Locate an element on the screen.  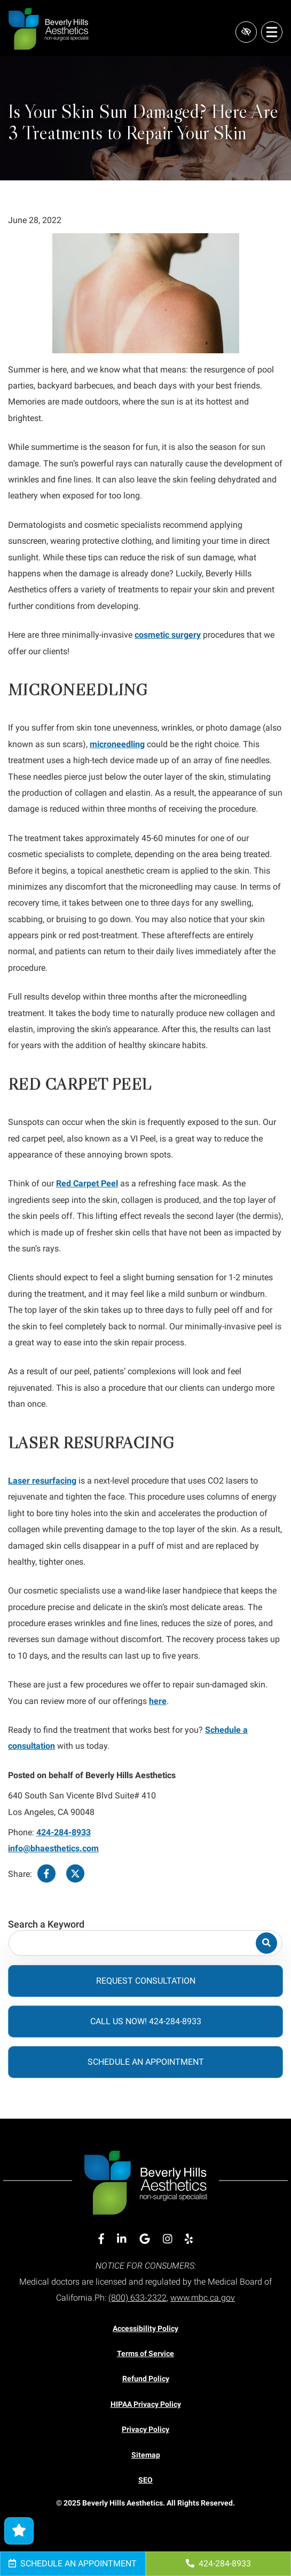
www.mbc.ca.gov is located at coordinates (202, 2298).